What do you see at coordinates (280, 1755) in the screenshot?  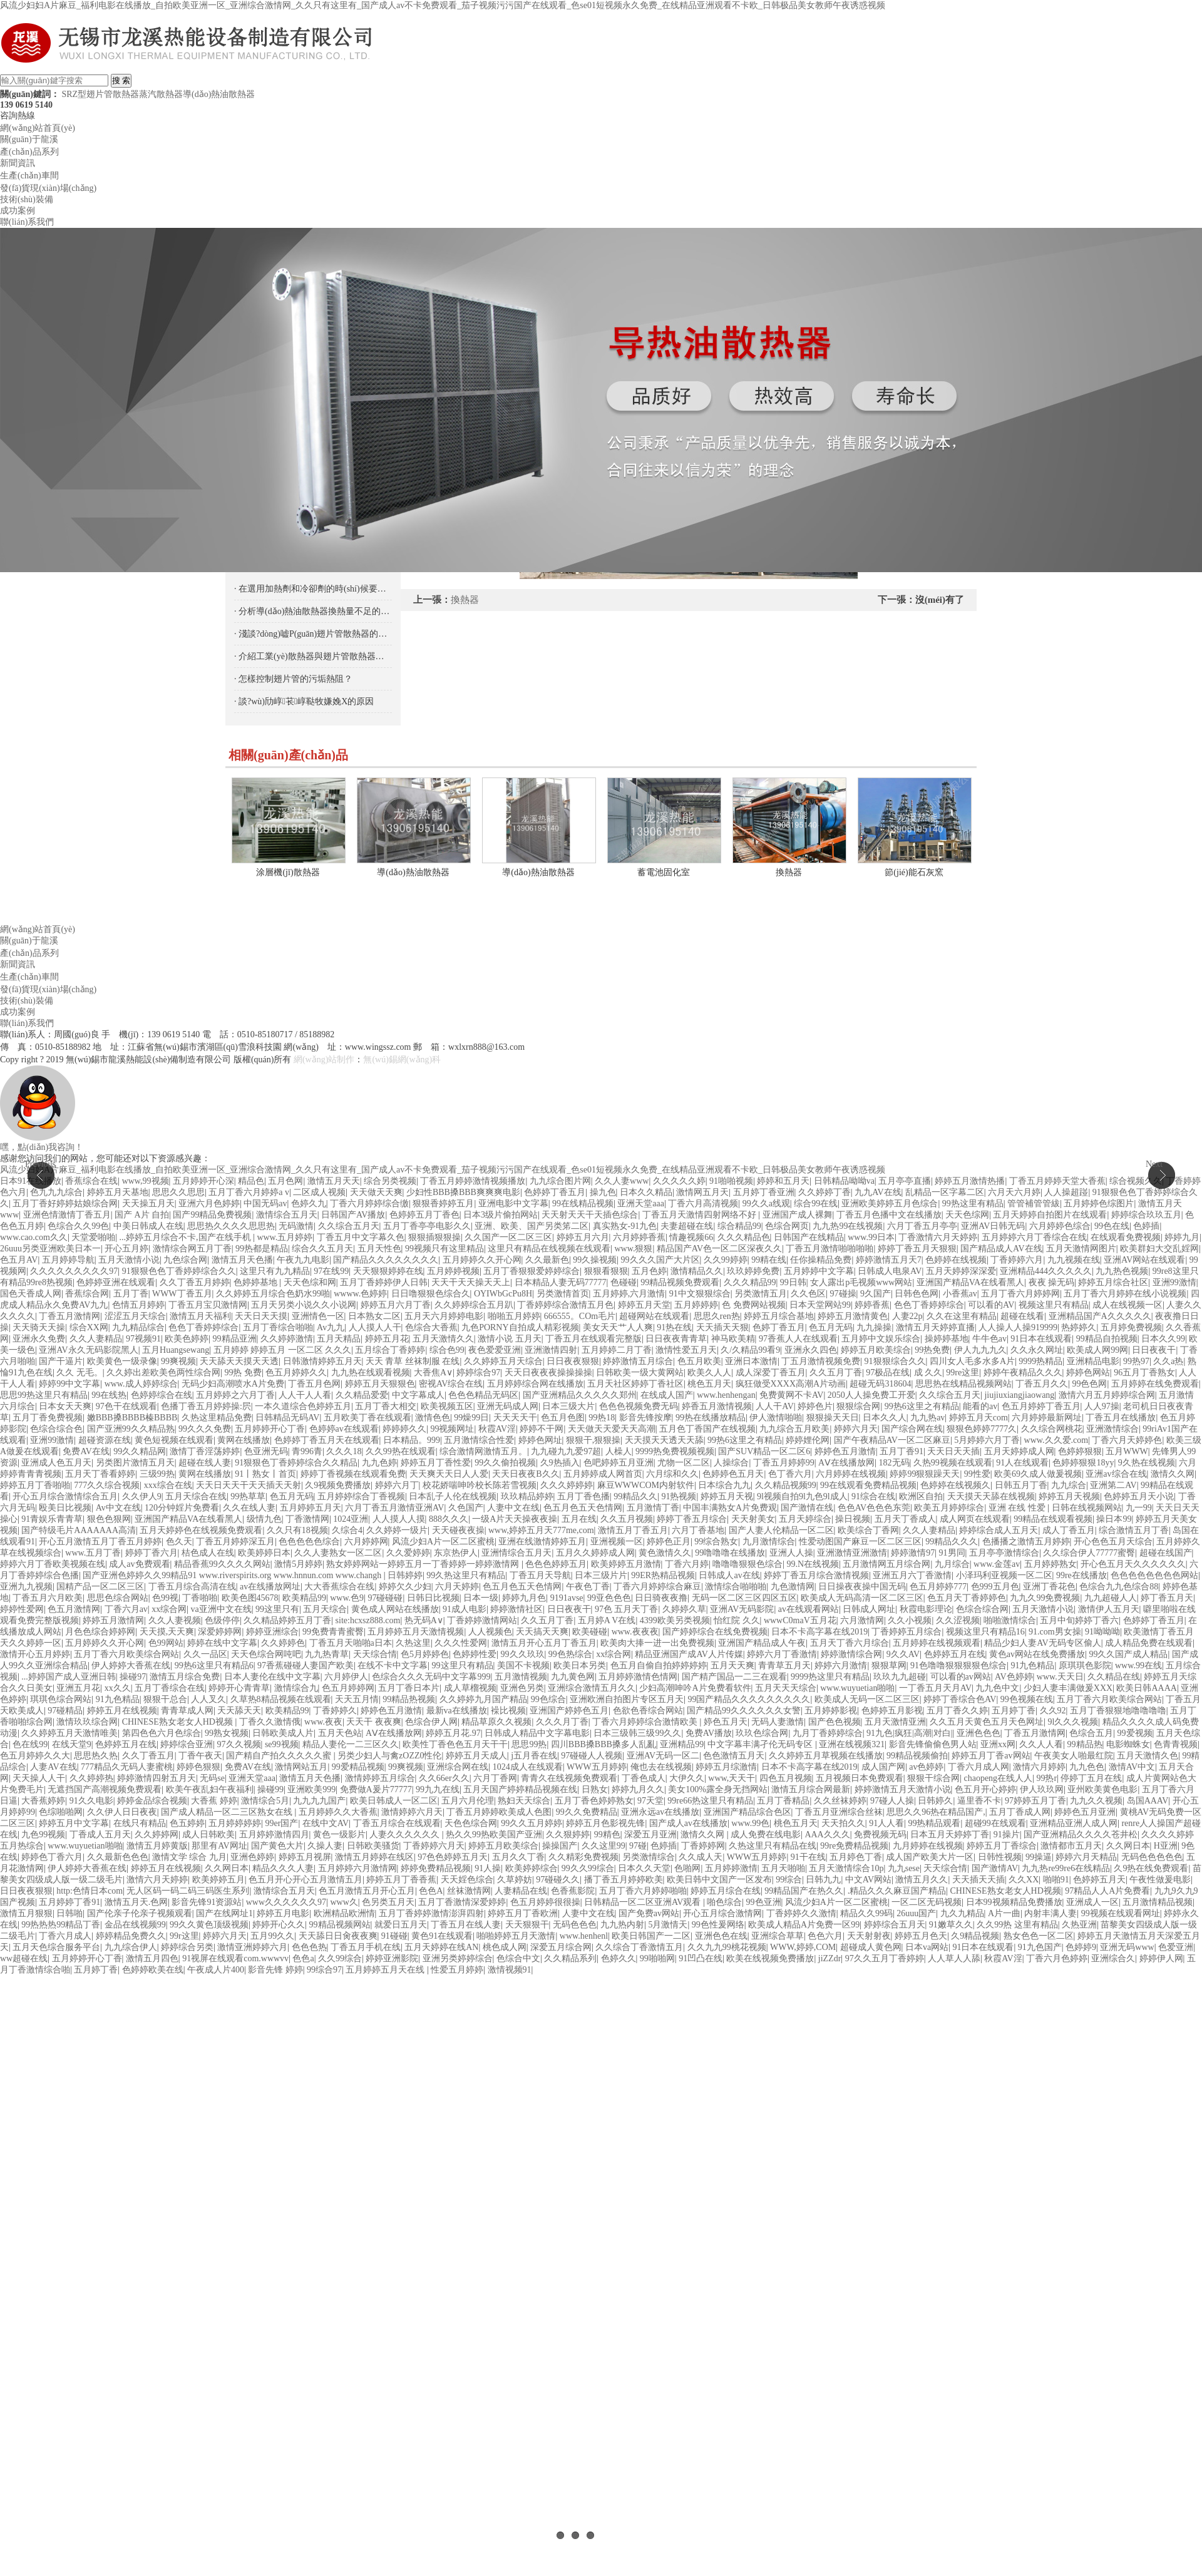 I see `国产精自产拍久久久久久蜜` at bounding box center [280, 1755].